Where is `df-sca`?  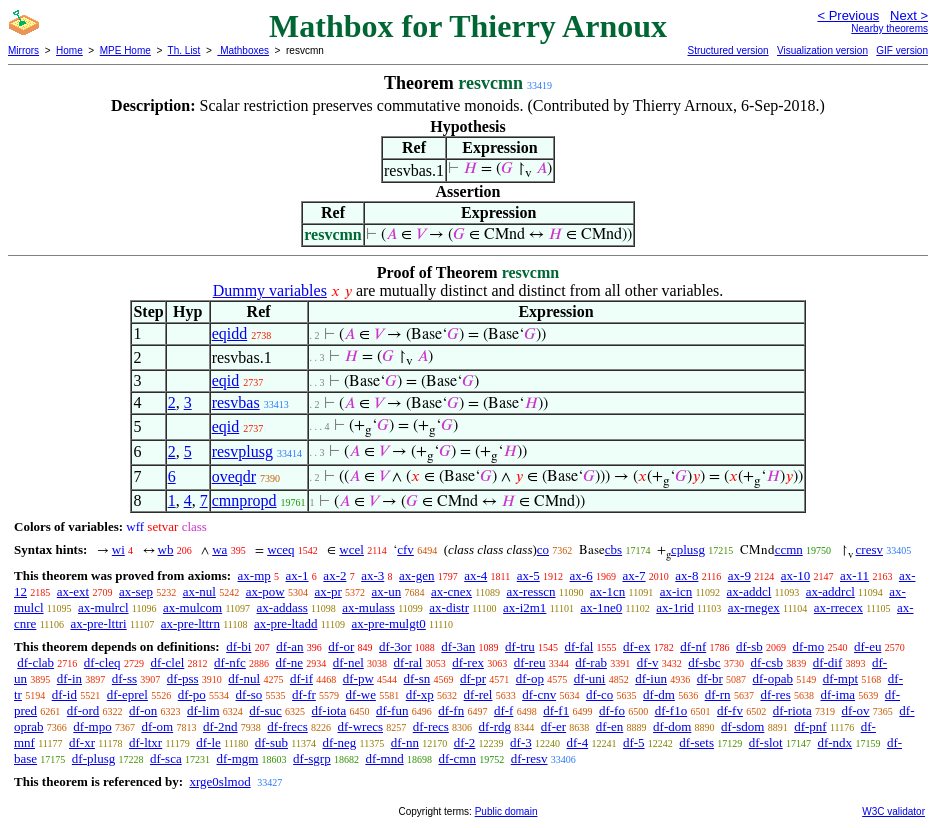
df-sca is located at coordinates (166, 758).